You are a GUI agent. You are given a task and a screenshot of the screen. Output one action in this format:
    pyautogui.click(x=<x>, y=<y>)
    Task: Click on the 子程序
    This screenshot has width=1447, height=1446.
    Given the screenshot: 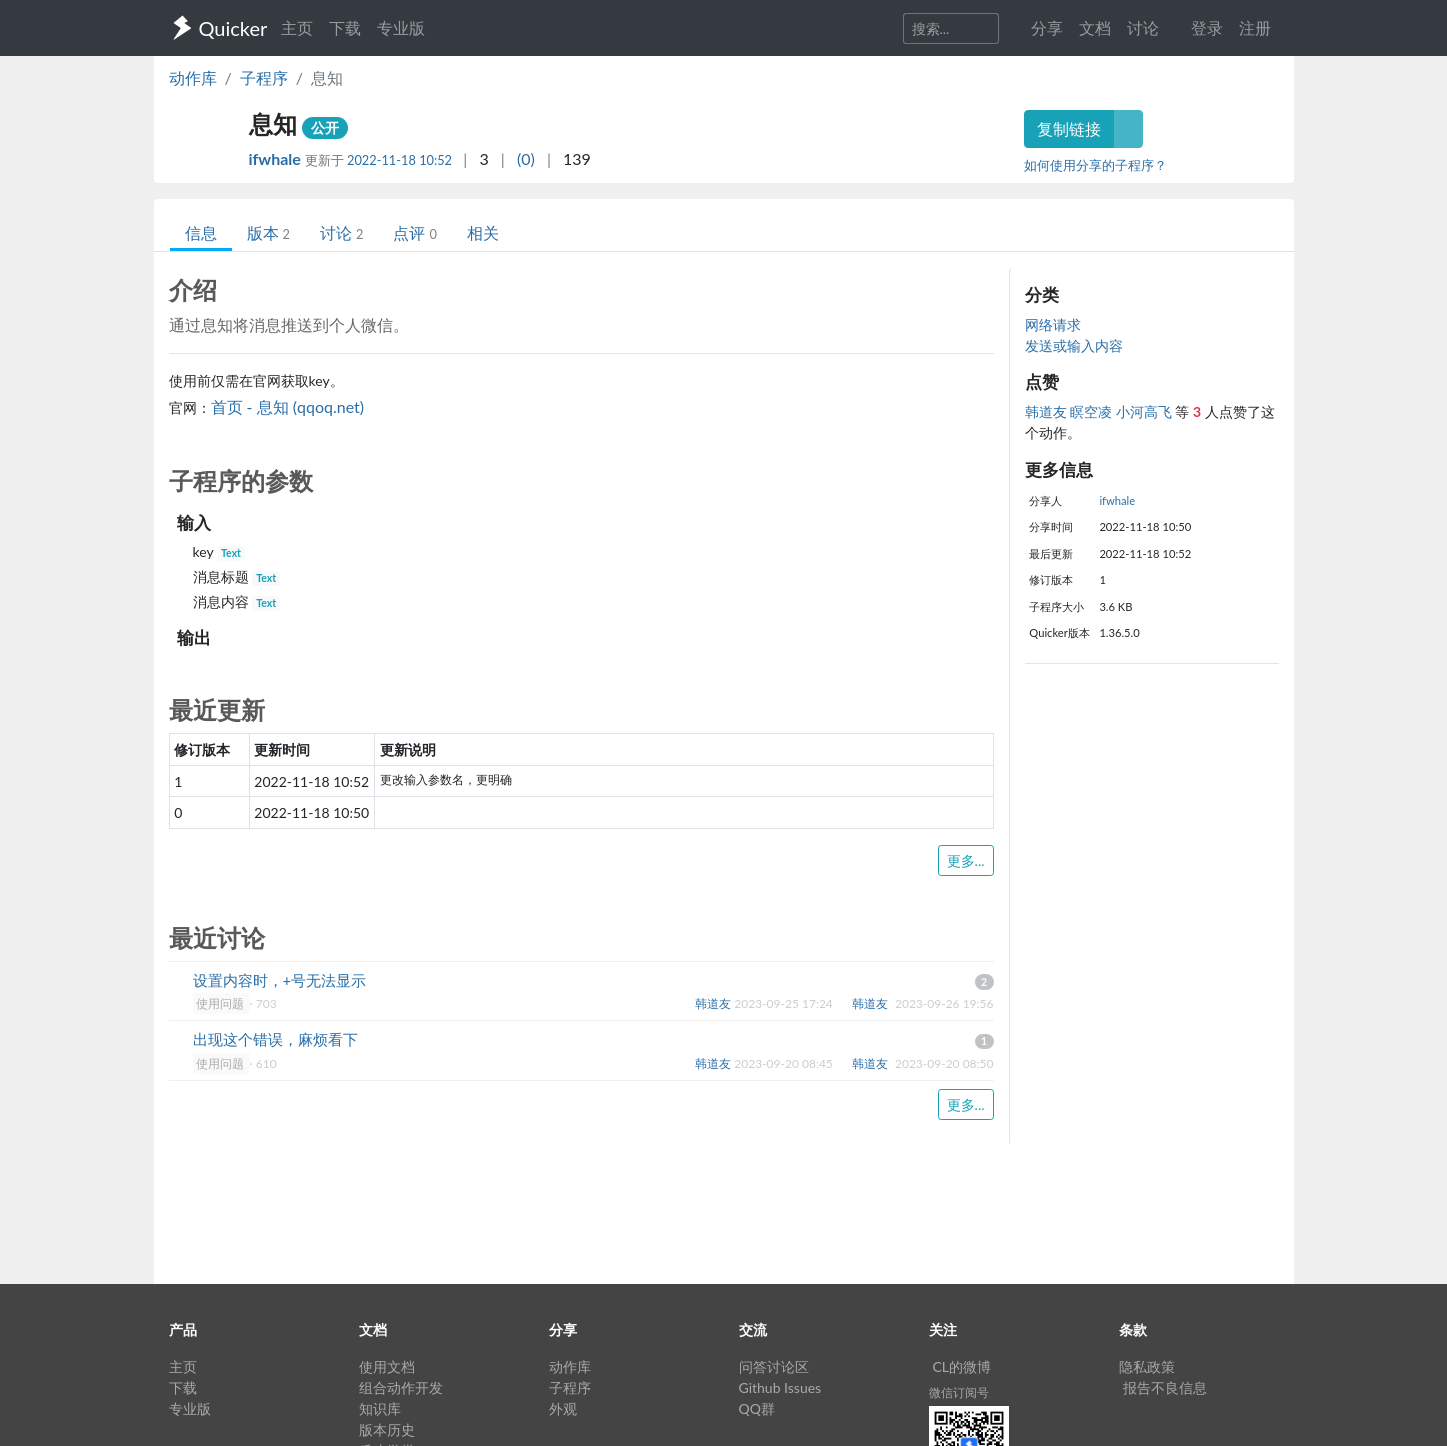 What is the action you would take?
    pyautogui.click(x=264, y=77)
    